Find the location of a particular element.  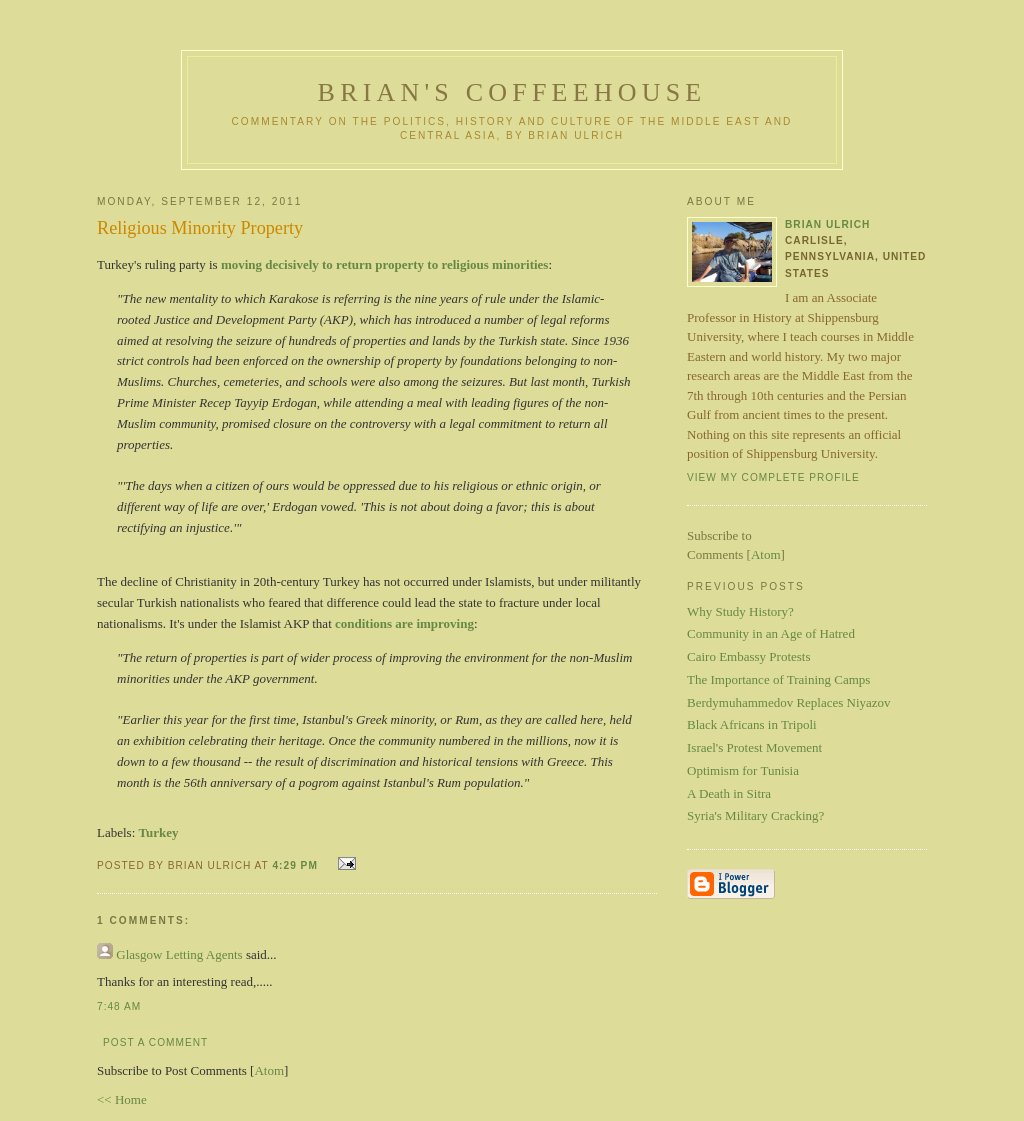

Cairo Embassy Protests is located at coordinates (749, 656).